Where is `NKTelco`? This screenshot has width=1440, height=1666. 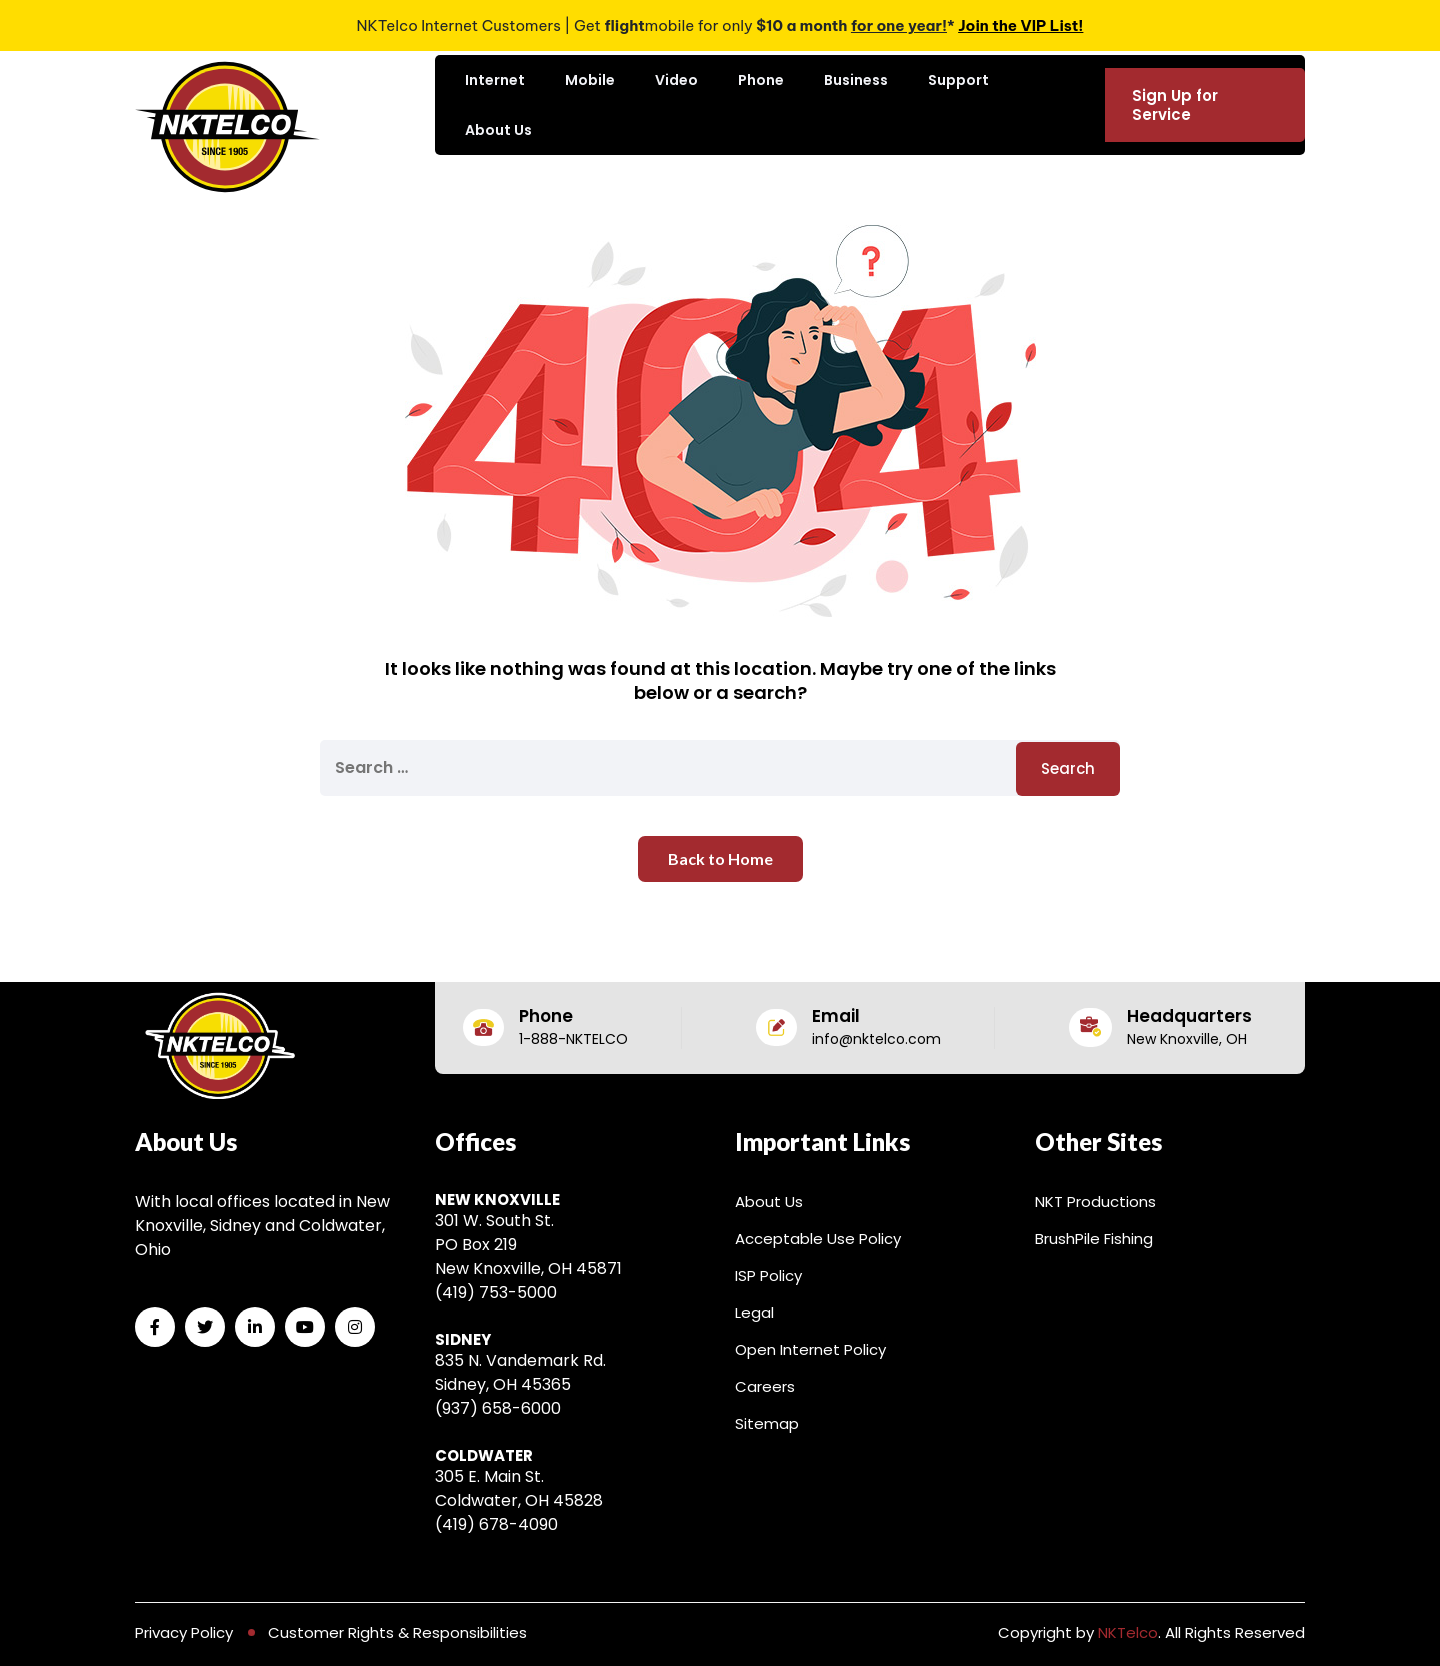
NKTelco is located at coordinates (1128, 1632).